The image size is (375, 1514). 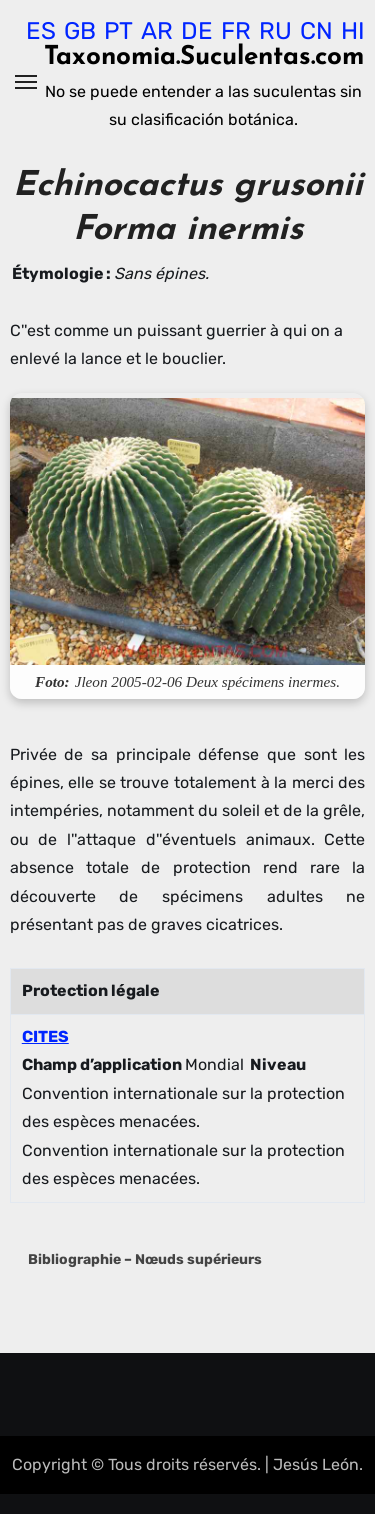 I want to click on FR, so click(x=236, y=31).